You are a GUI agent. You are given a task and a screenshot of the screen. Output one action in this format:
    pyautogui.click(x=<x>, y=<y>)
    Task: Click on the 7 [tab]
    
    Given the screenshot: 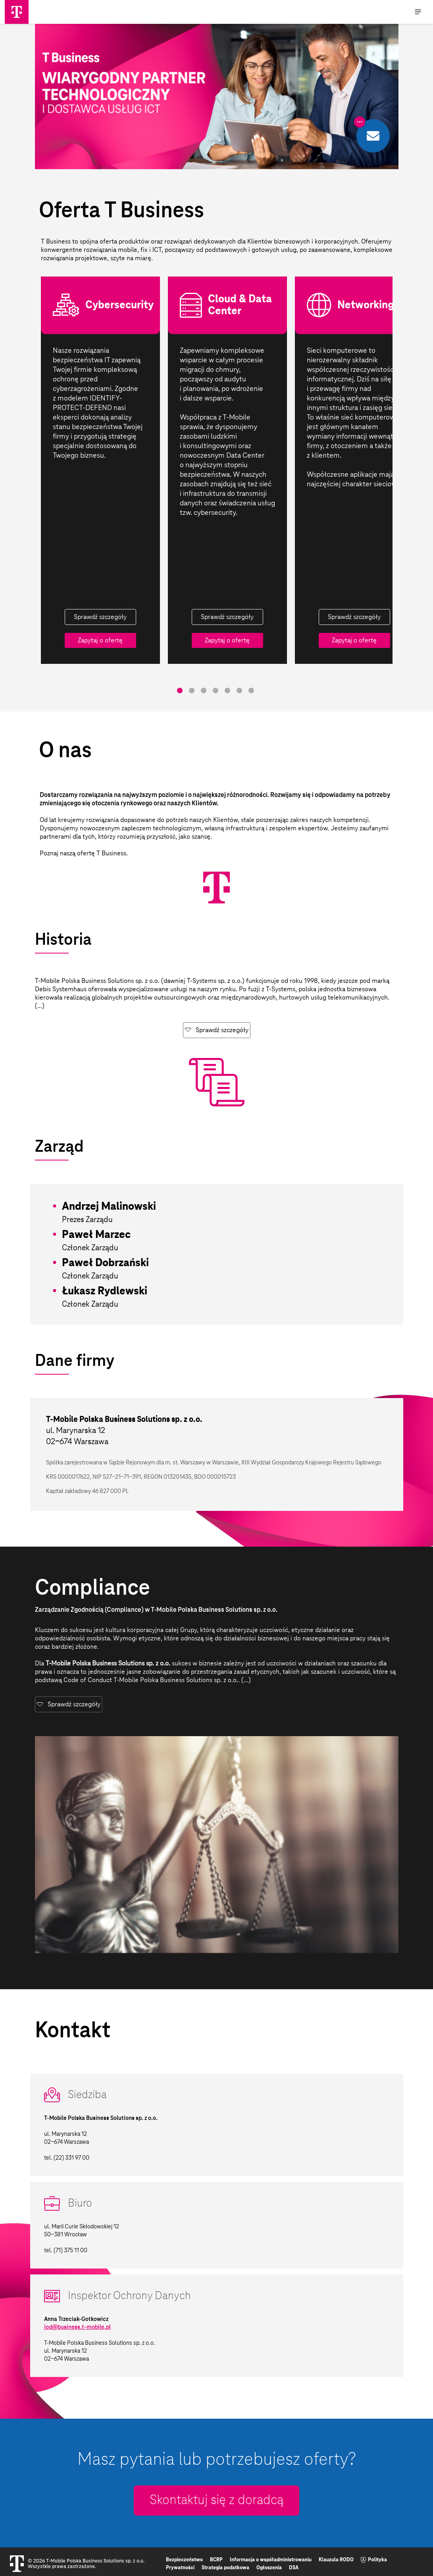 What is the action you would take?
    pyautogui.click(x=251, y=690)
    